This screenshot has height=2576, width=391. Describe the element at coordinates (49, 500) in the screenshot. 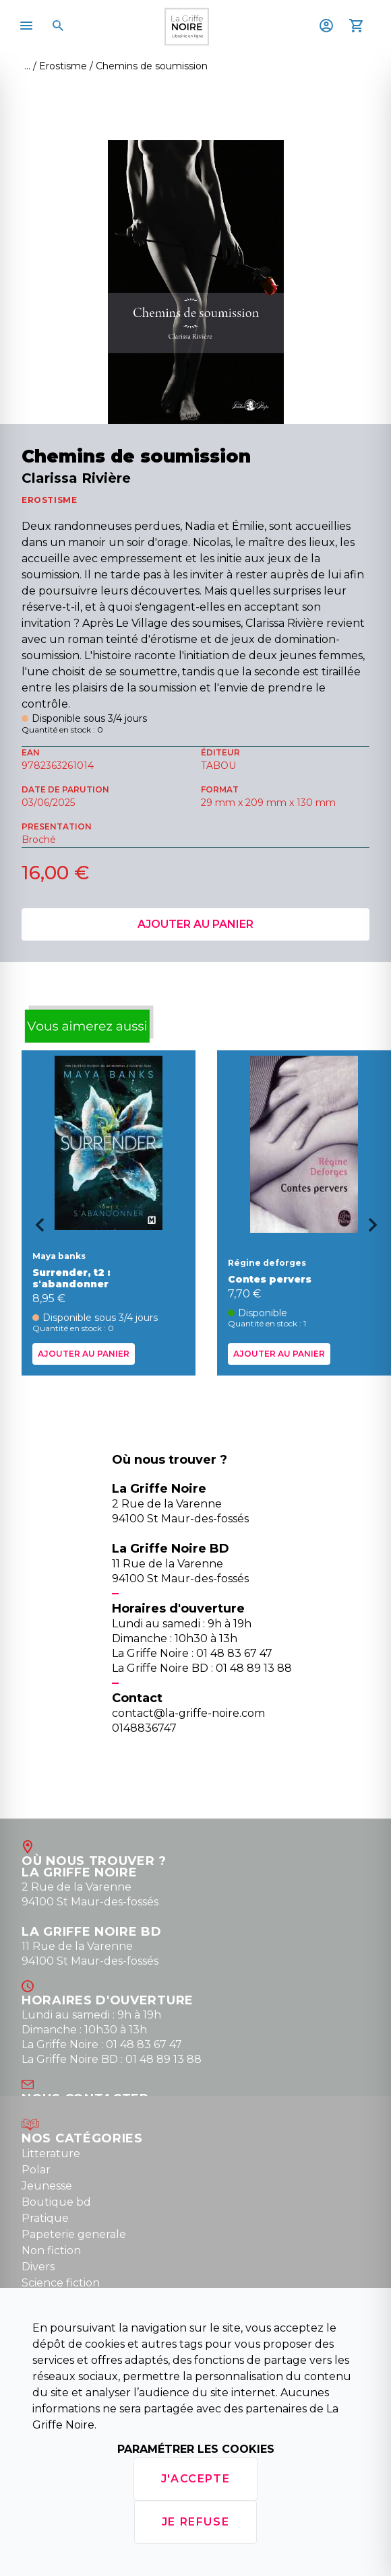

I see `EROSTISME` at that location.